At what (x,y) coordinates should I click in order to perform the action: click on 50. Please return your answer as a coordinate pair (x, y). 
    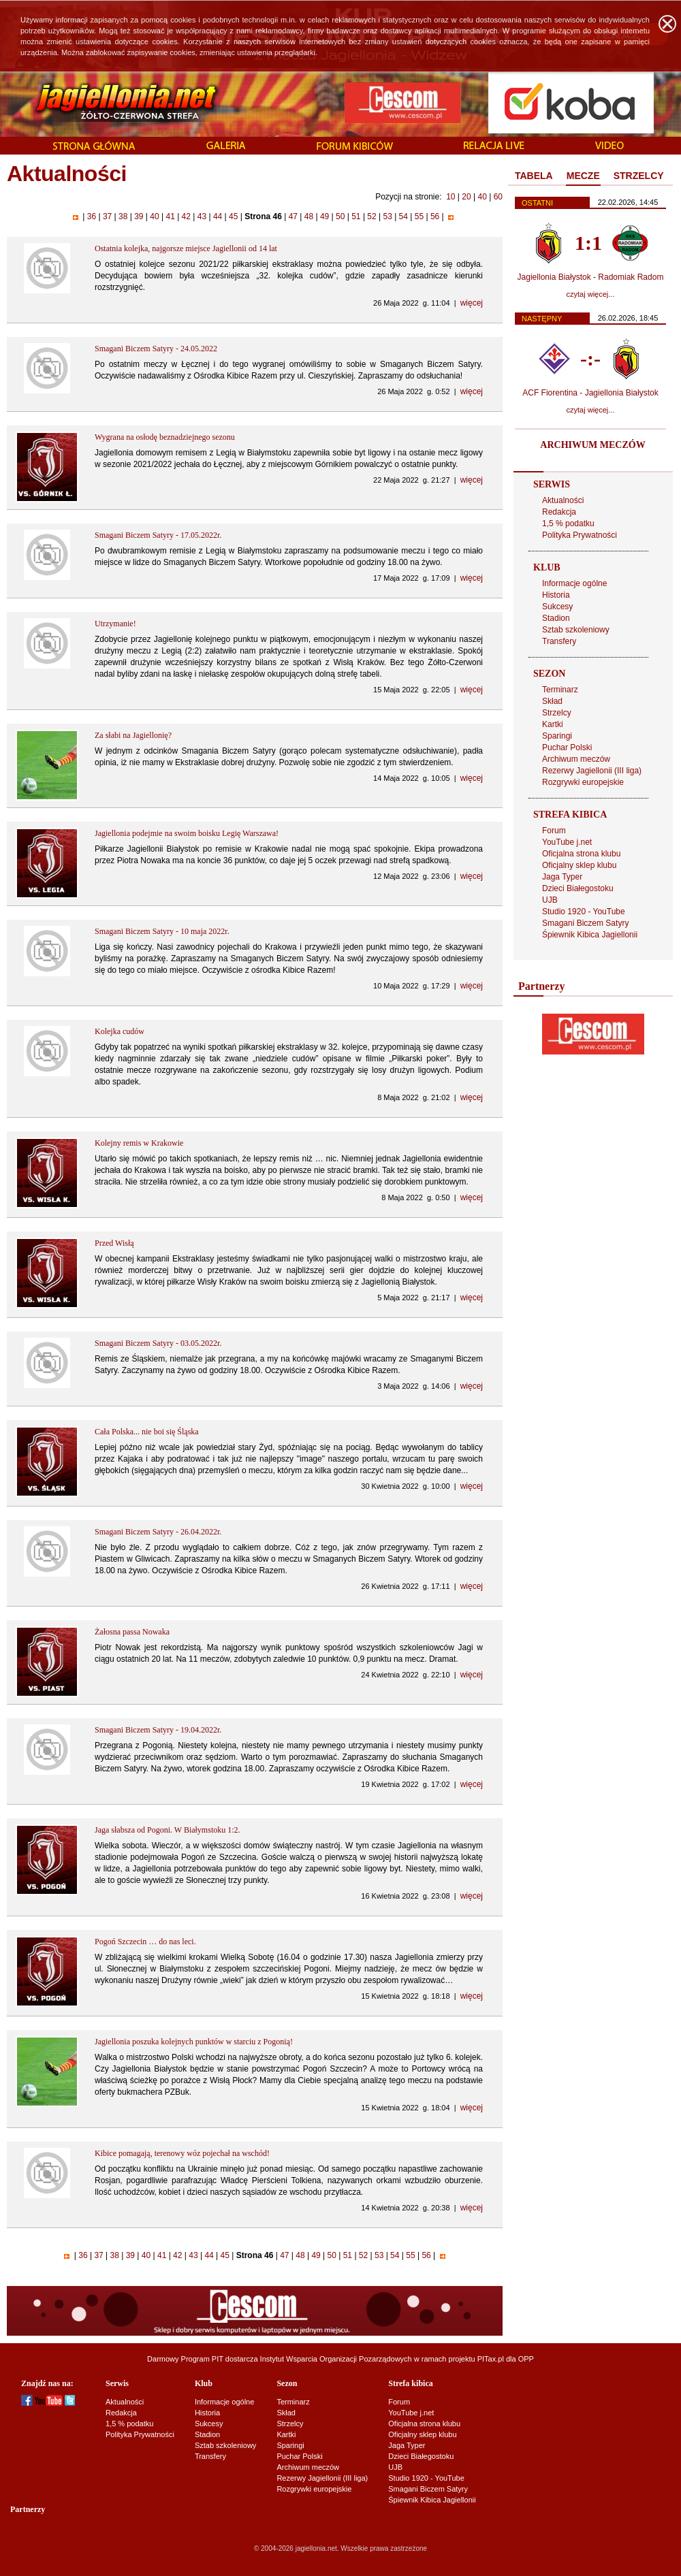
    Looking at the image, I should click on (340, 216).